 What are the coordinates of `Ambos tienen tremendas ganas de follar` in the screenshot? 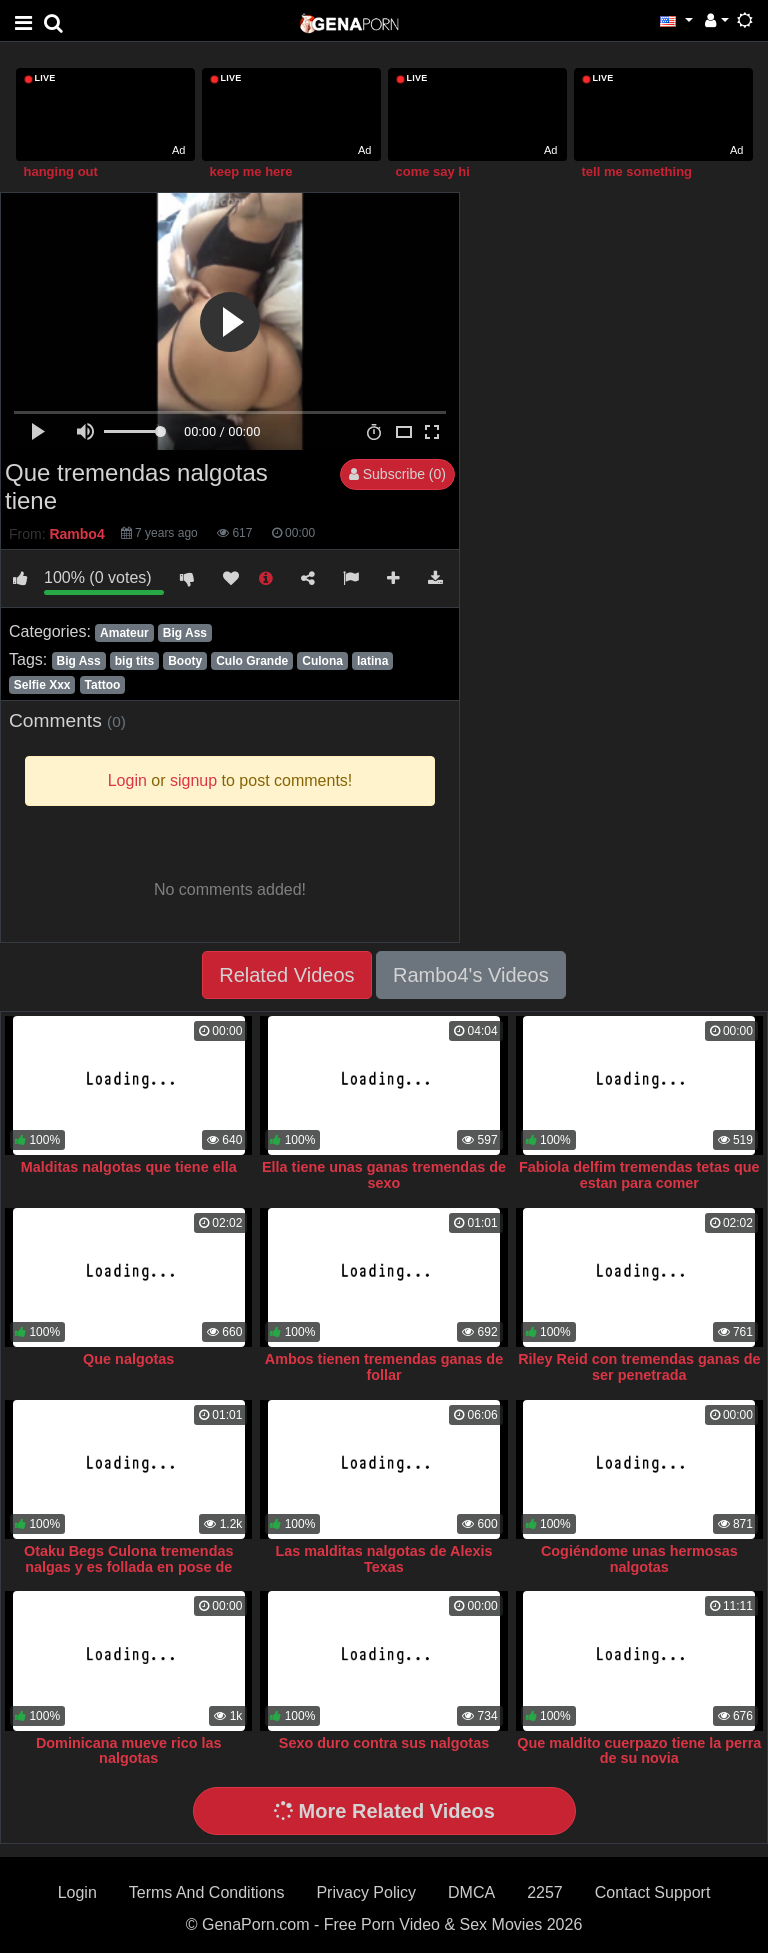 It's located at (384, 1367).